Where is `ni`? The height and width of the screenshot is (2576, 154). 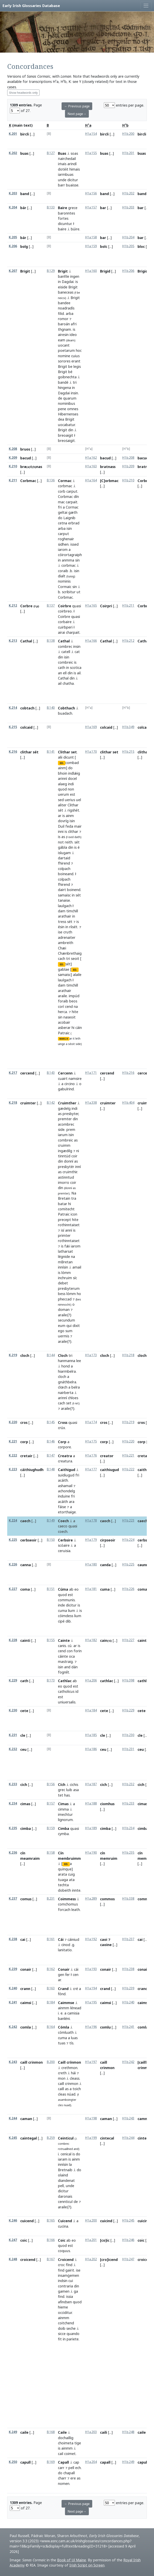
ni is located at coordinates (77, 1150).